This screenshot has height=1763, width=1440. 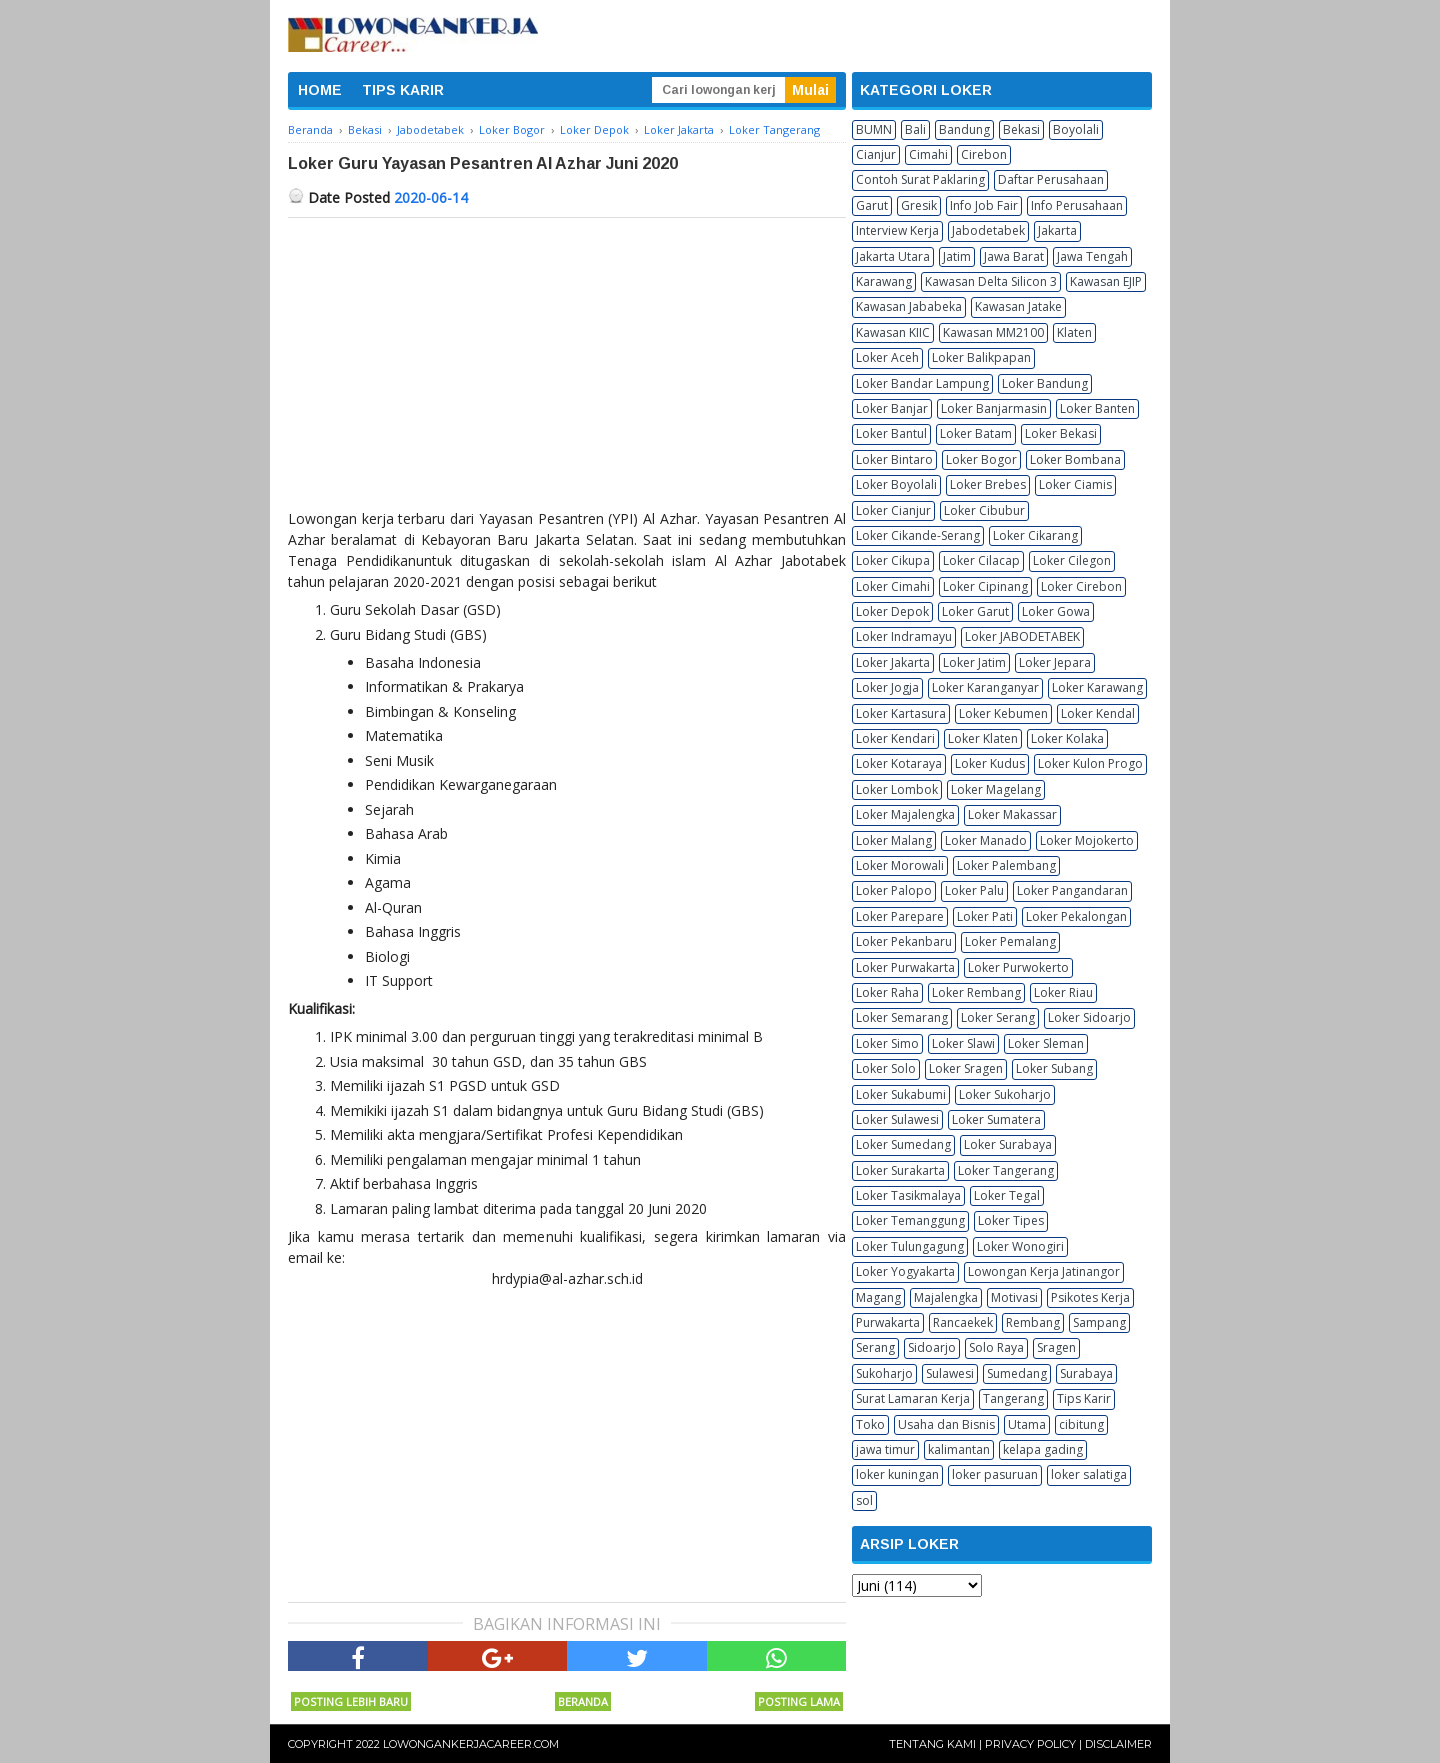 I want to click on Loker Manado, so click(x=986, y=840).